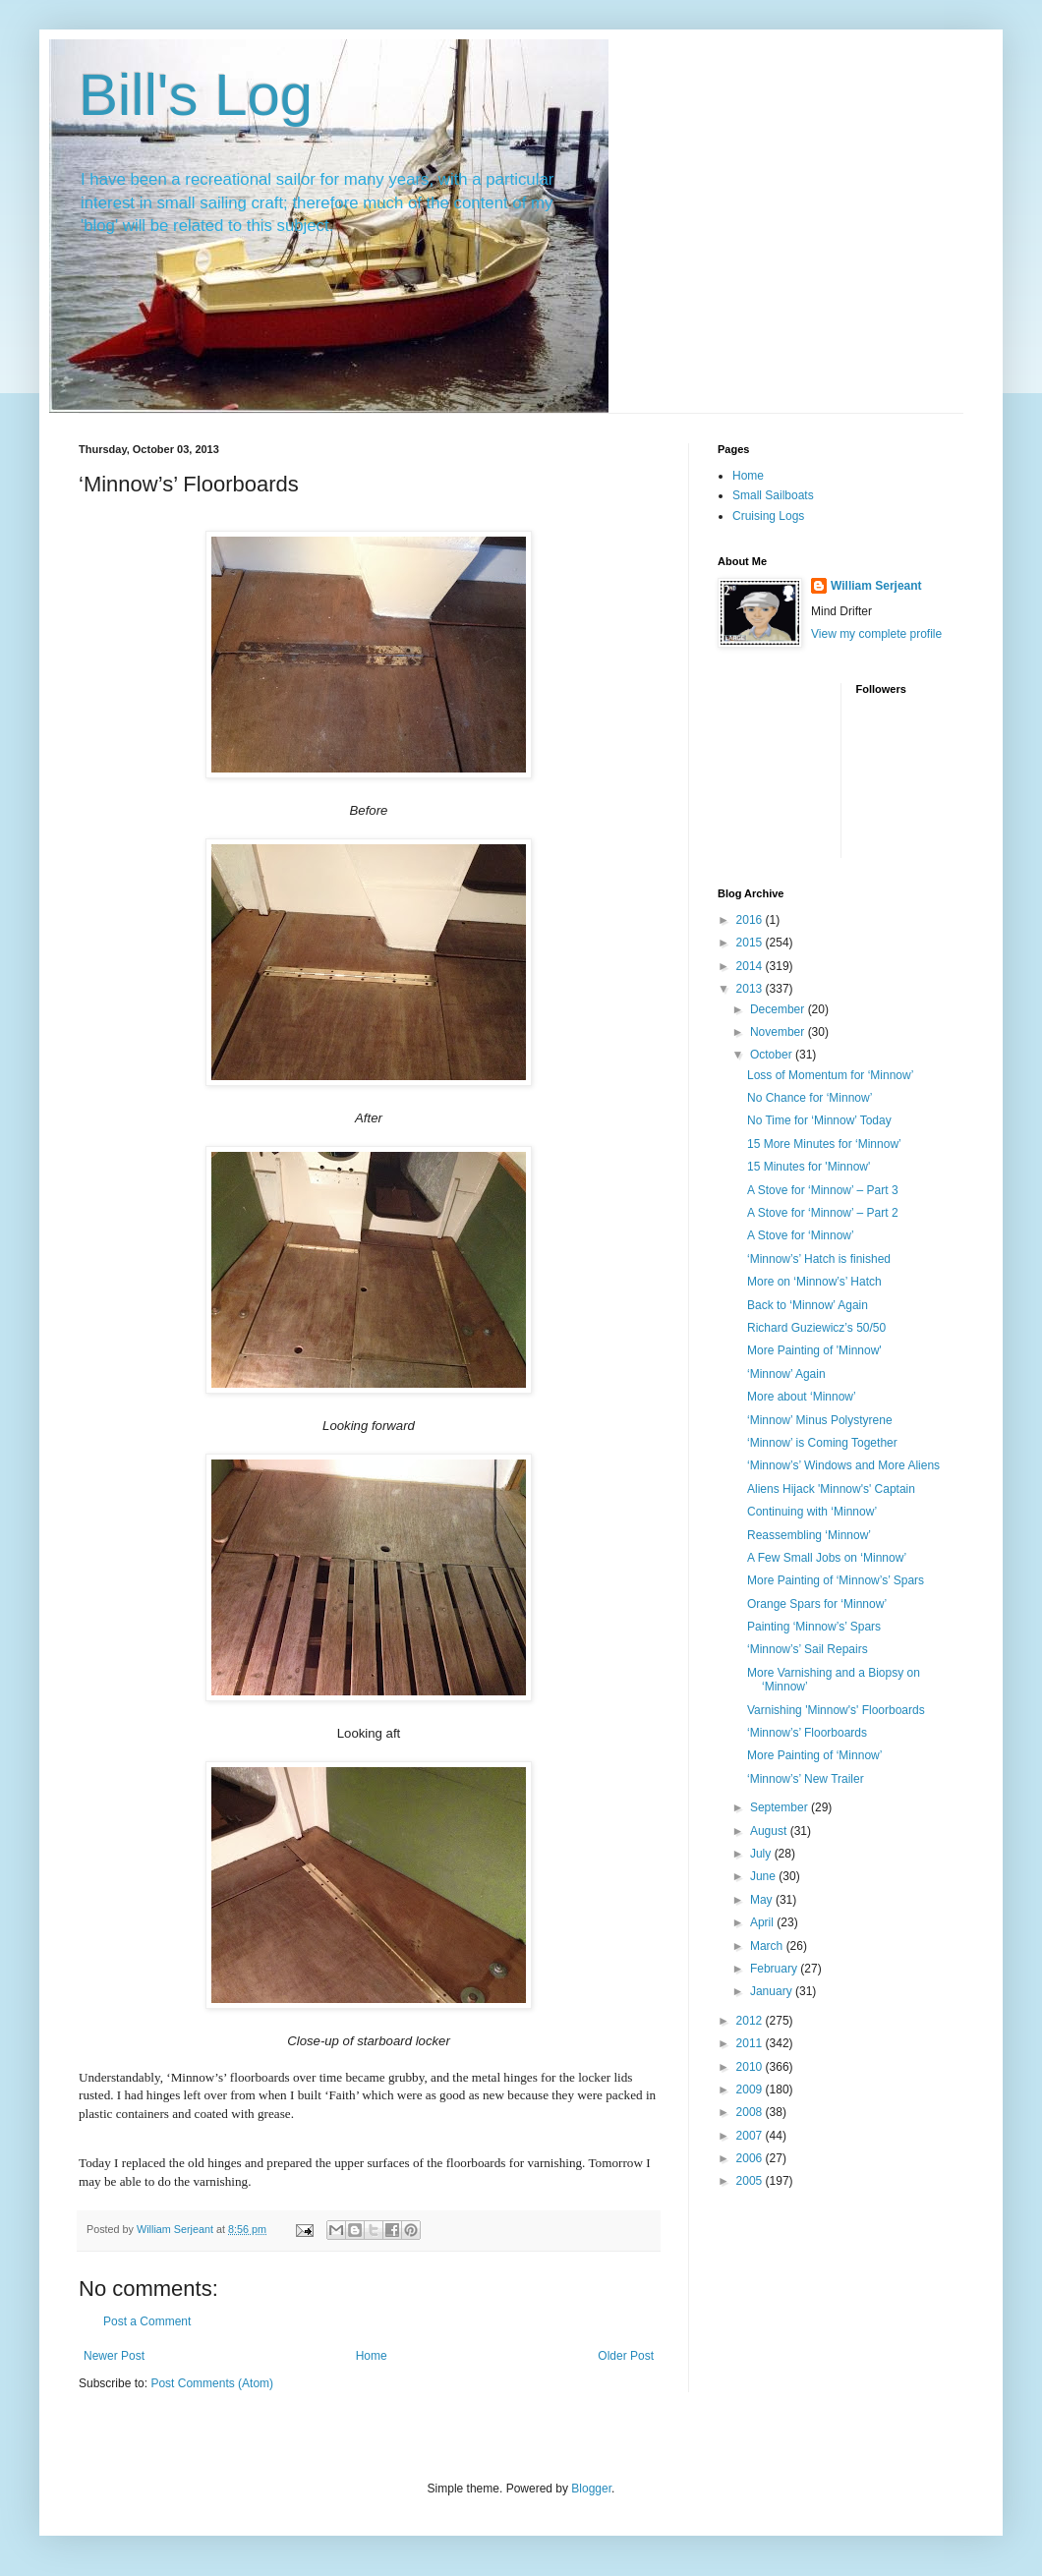 The image size is (1042, 2576). What do you see at coordinates (772, 1991) in the screenshot?
I see `January` at bounding box center [772, 1991].